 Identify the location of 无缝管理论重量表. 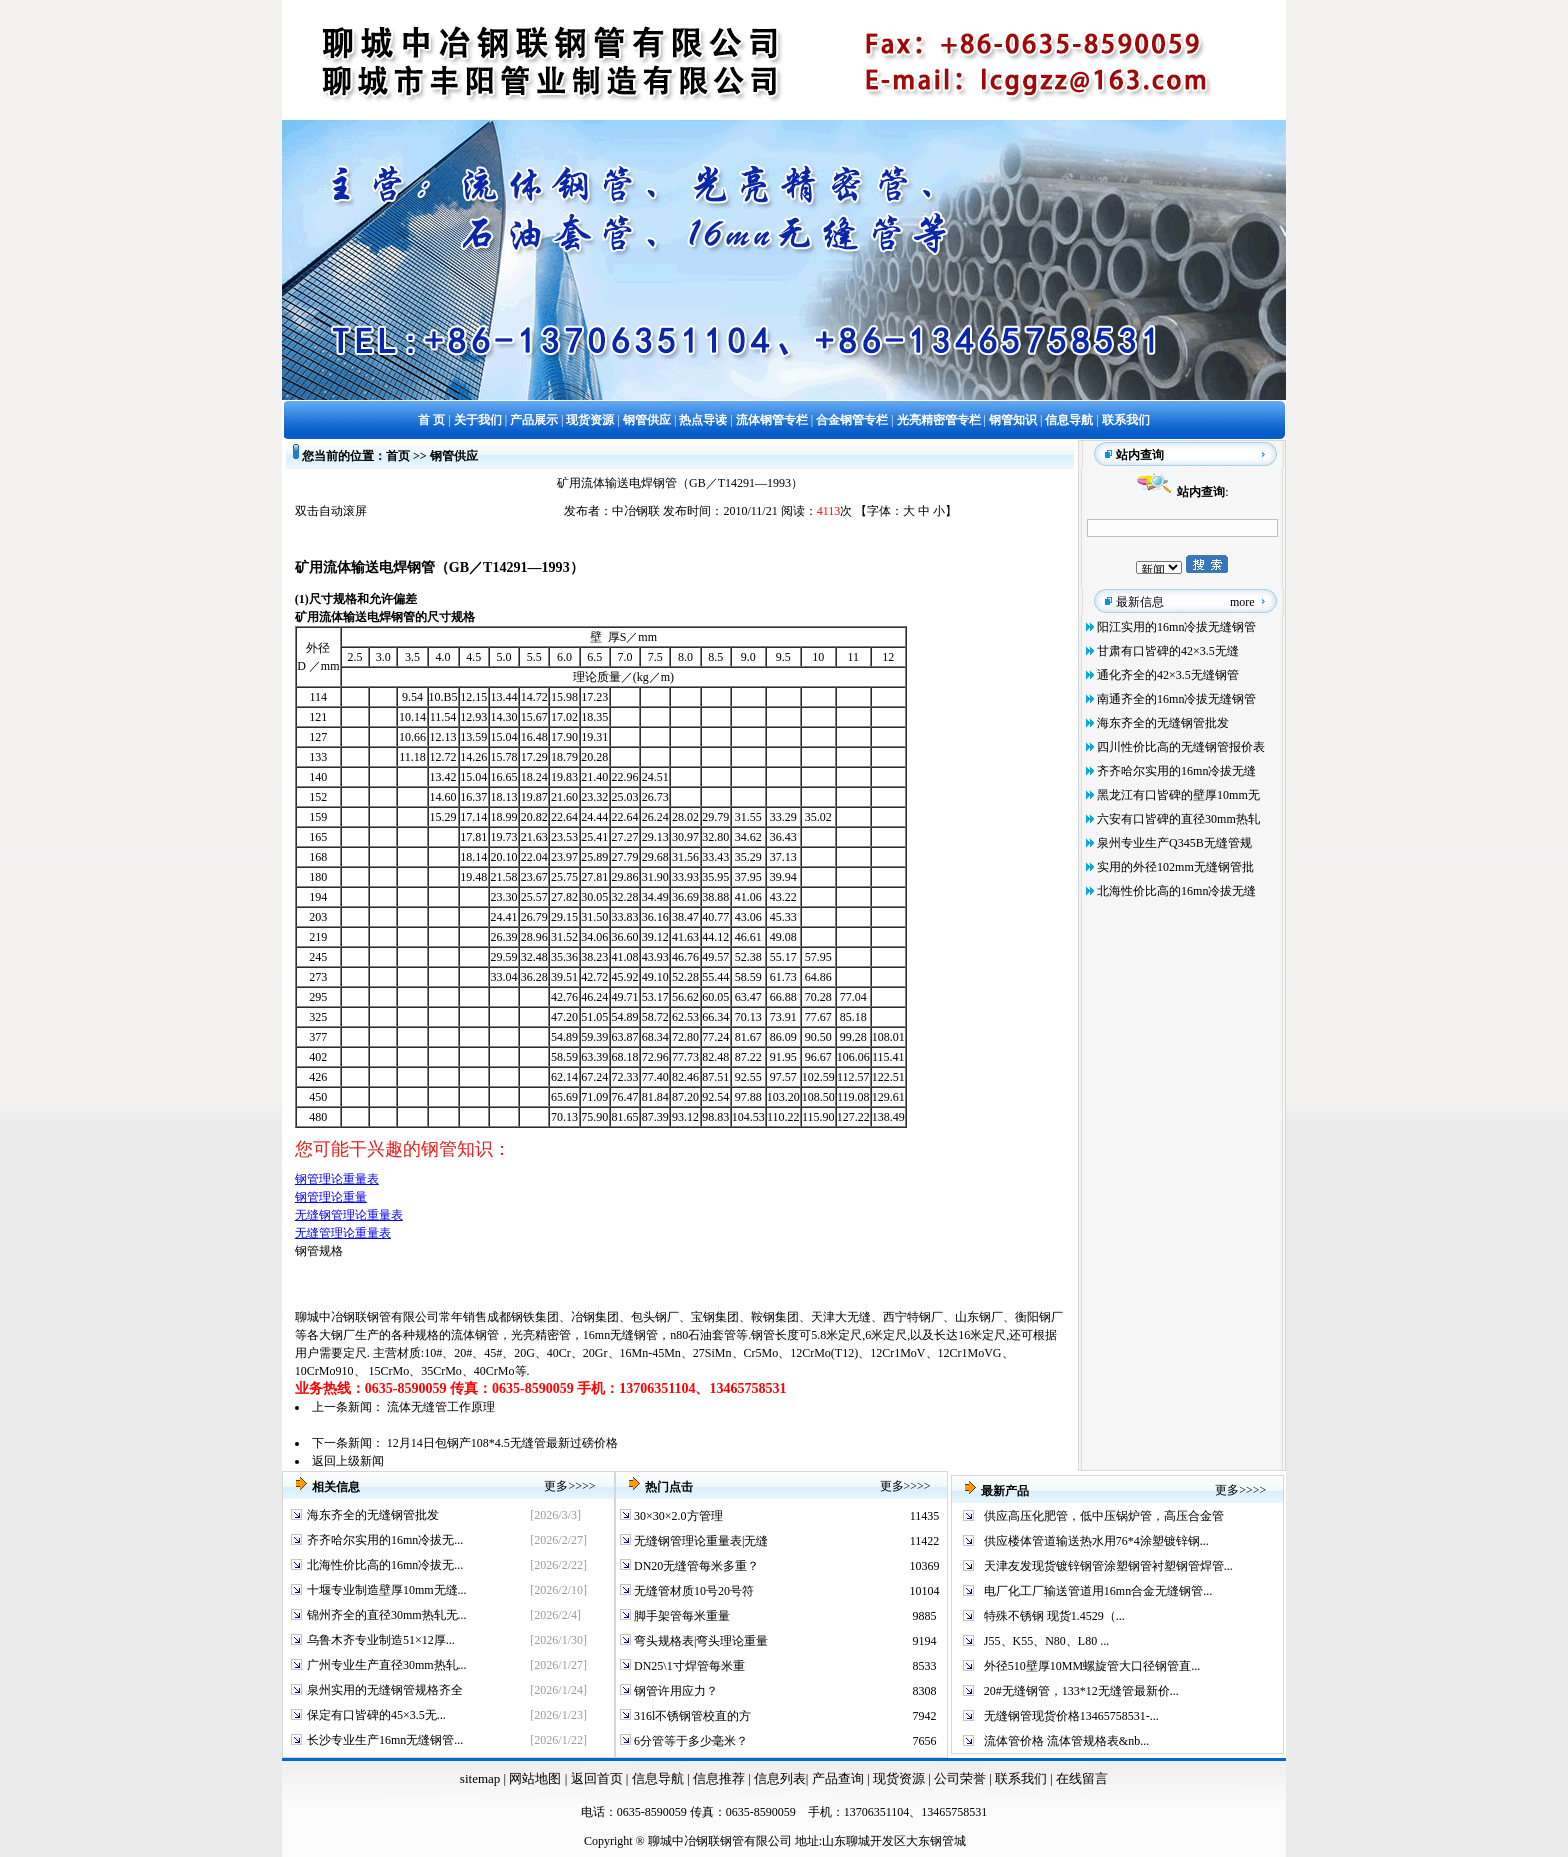
(343, 1233).